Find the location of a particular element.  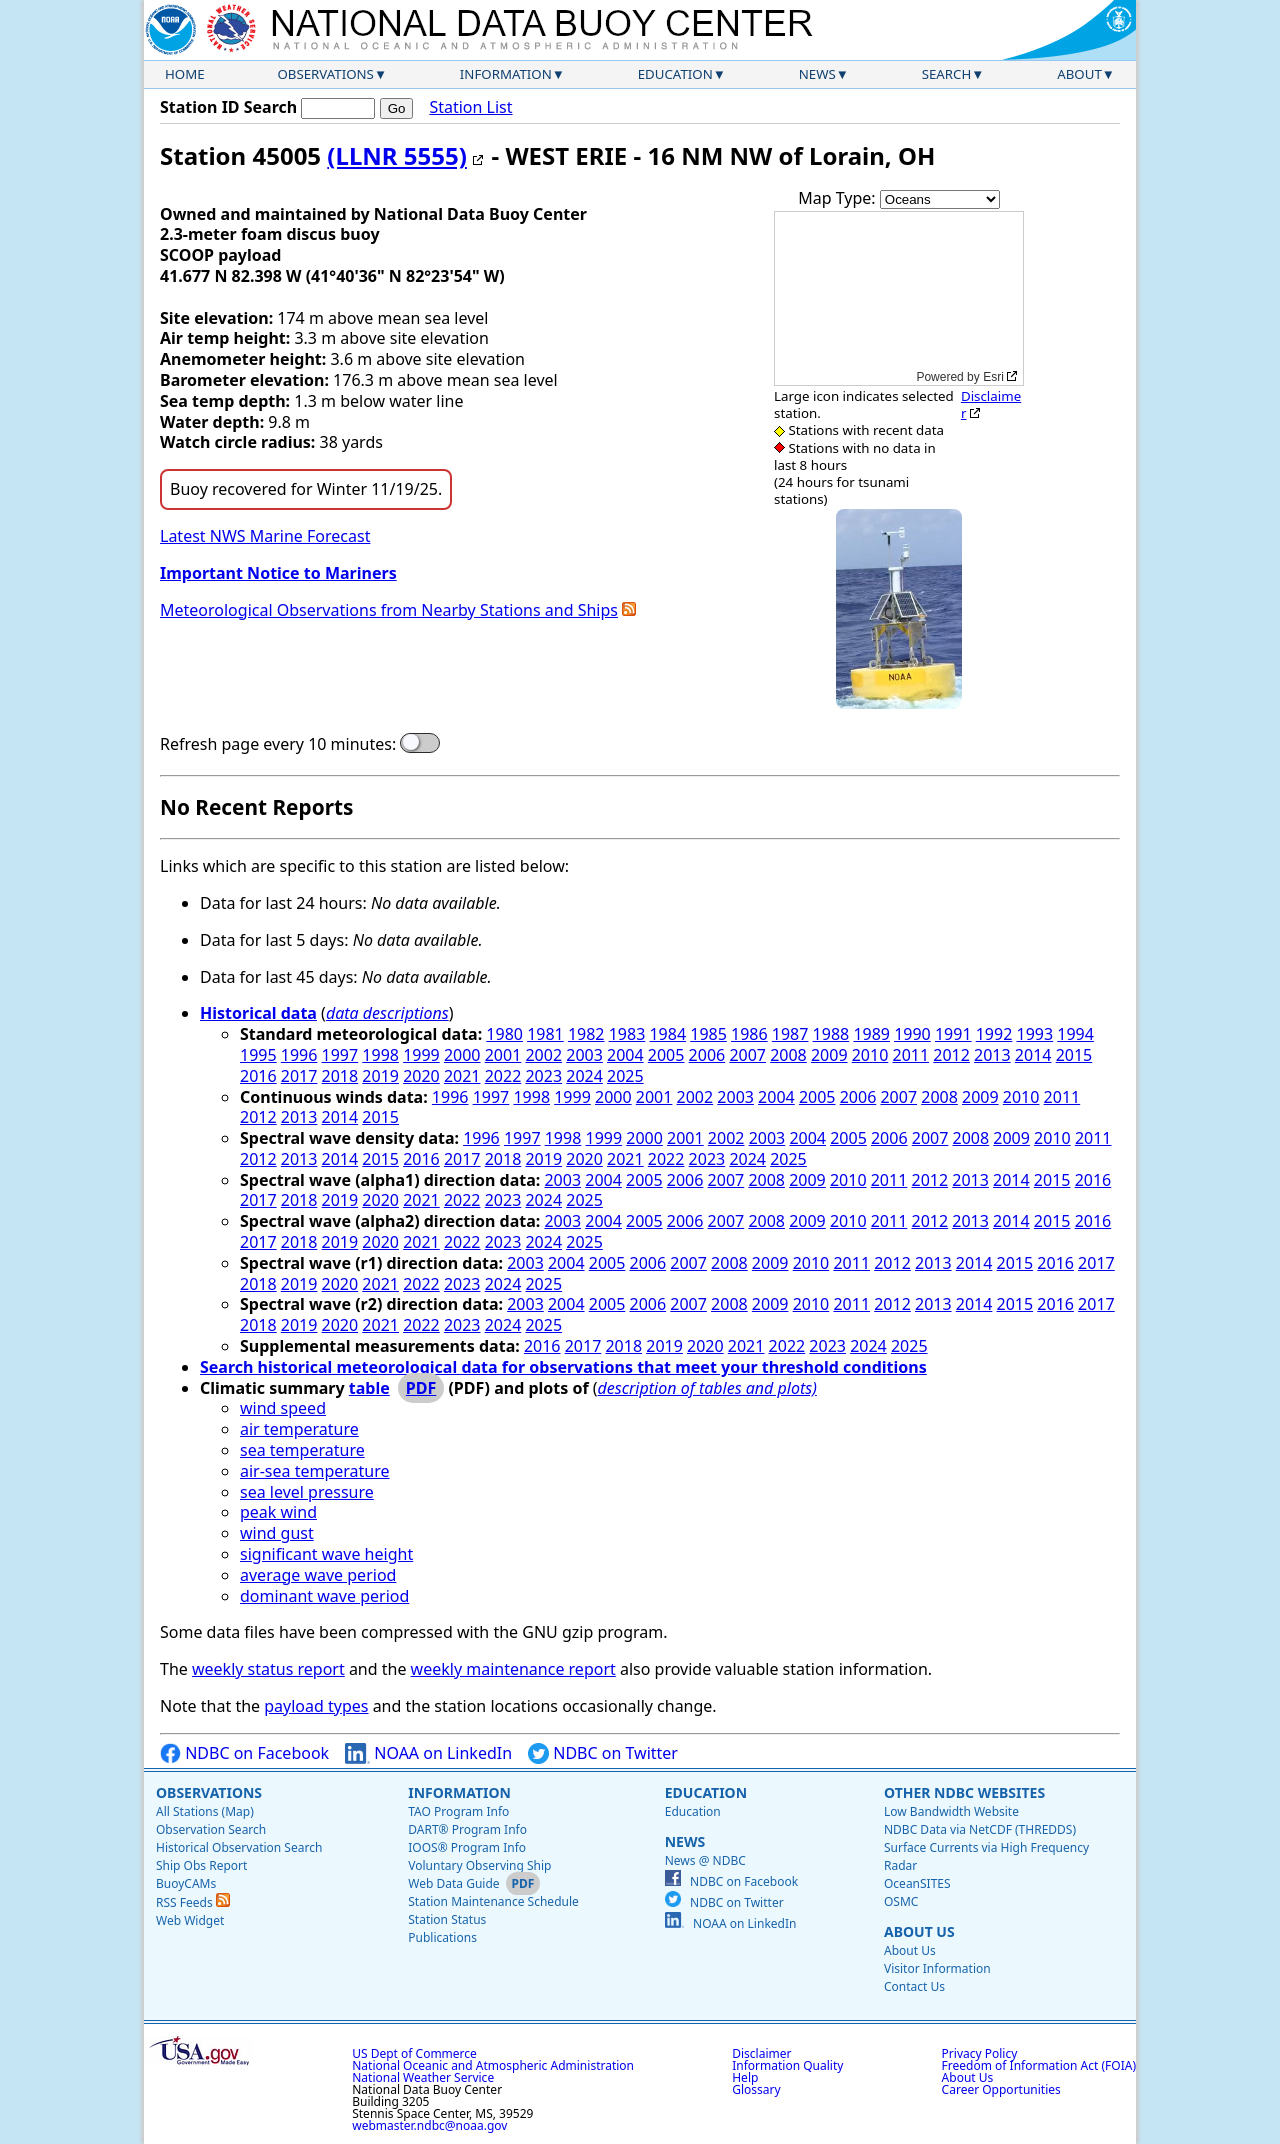

1981 is located at coordinates (545, 1034).